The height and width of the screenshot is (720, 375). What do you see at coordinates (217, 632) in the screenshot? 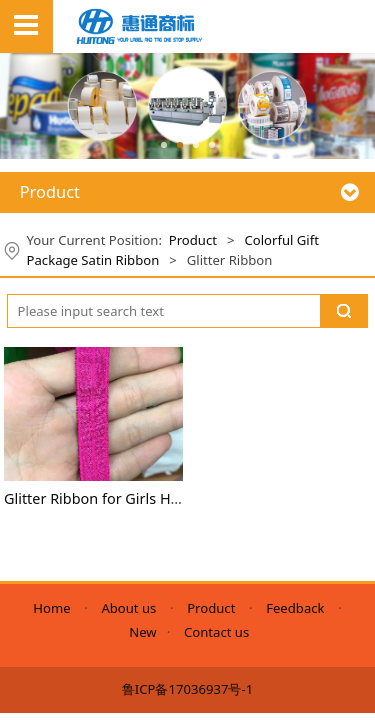
I see `Contact us` at bounding box center [217, 632].